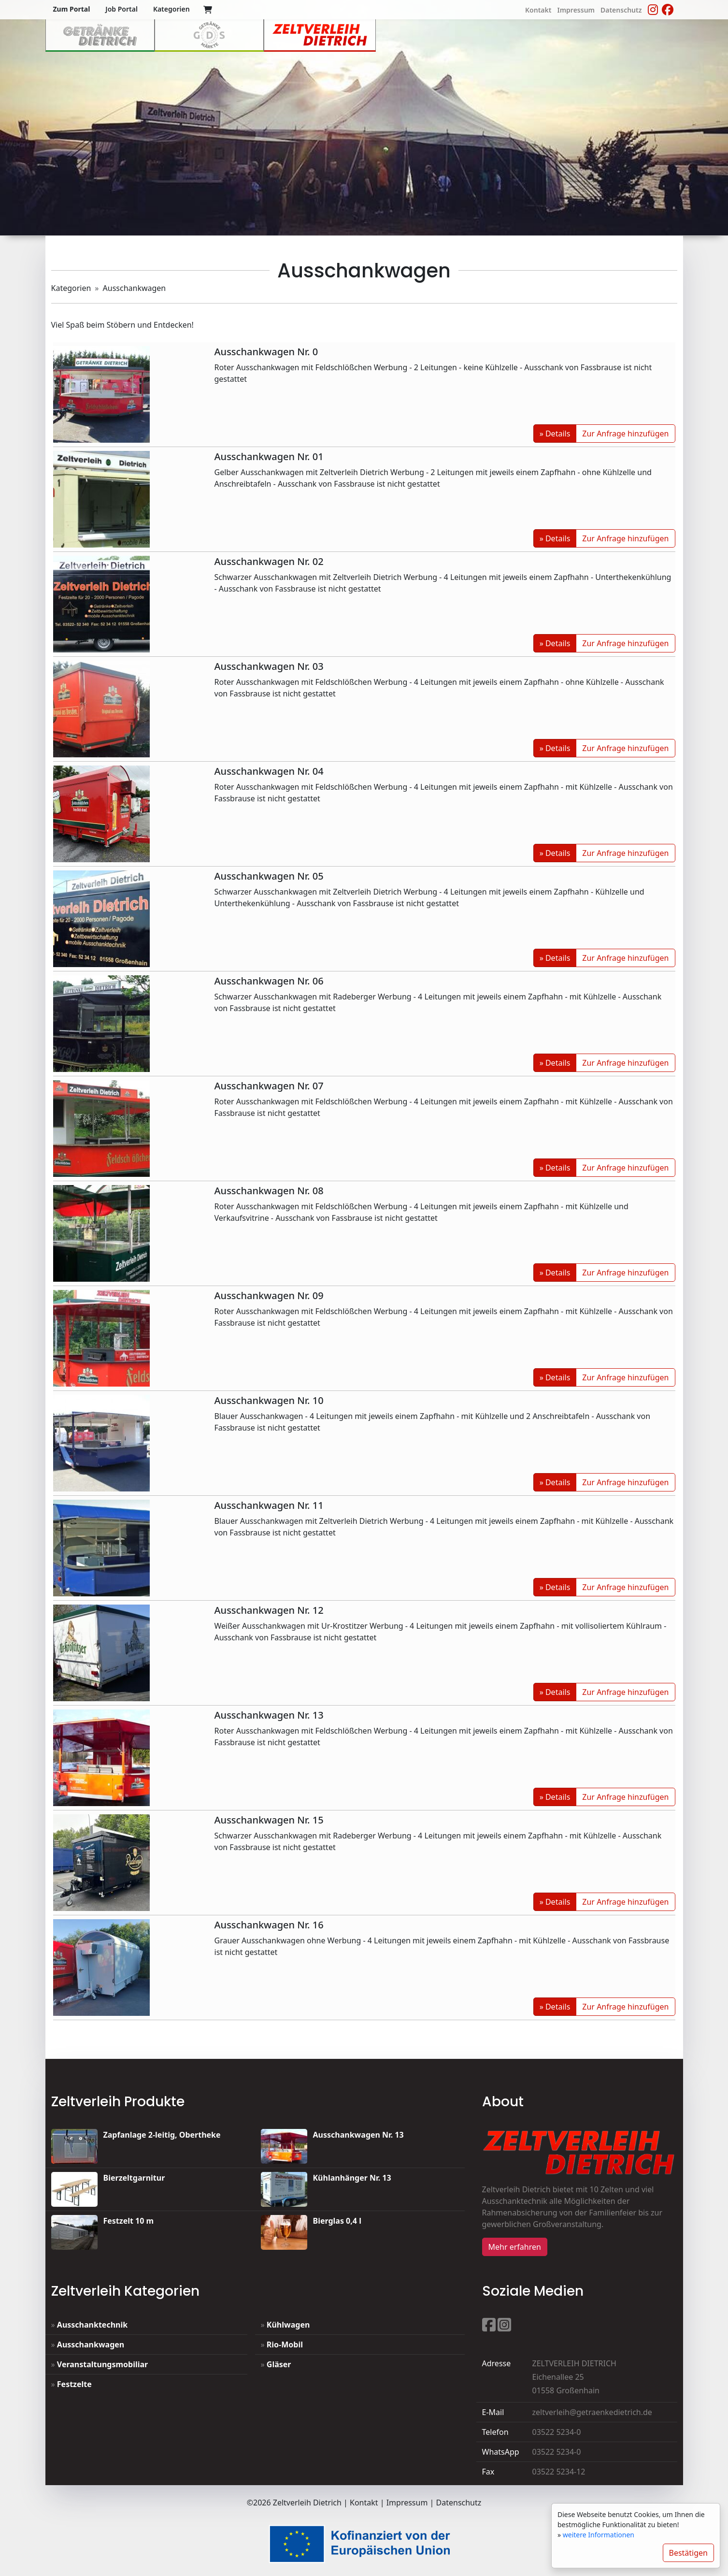 This screenshot has width=728, height=2576. Describe the element at coordinates (269, 980) in the screenshot. I see `Ausschankwagen Nr. 06` at that location.